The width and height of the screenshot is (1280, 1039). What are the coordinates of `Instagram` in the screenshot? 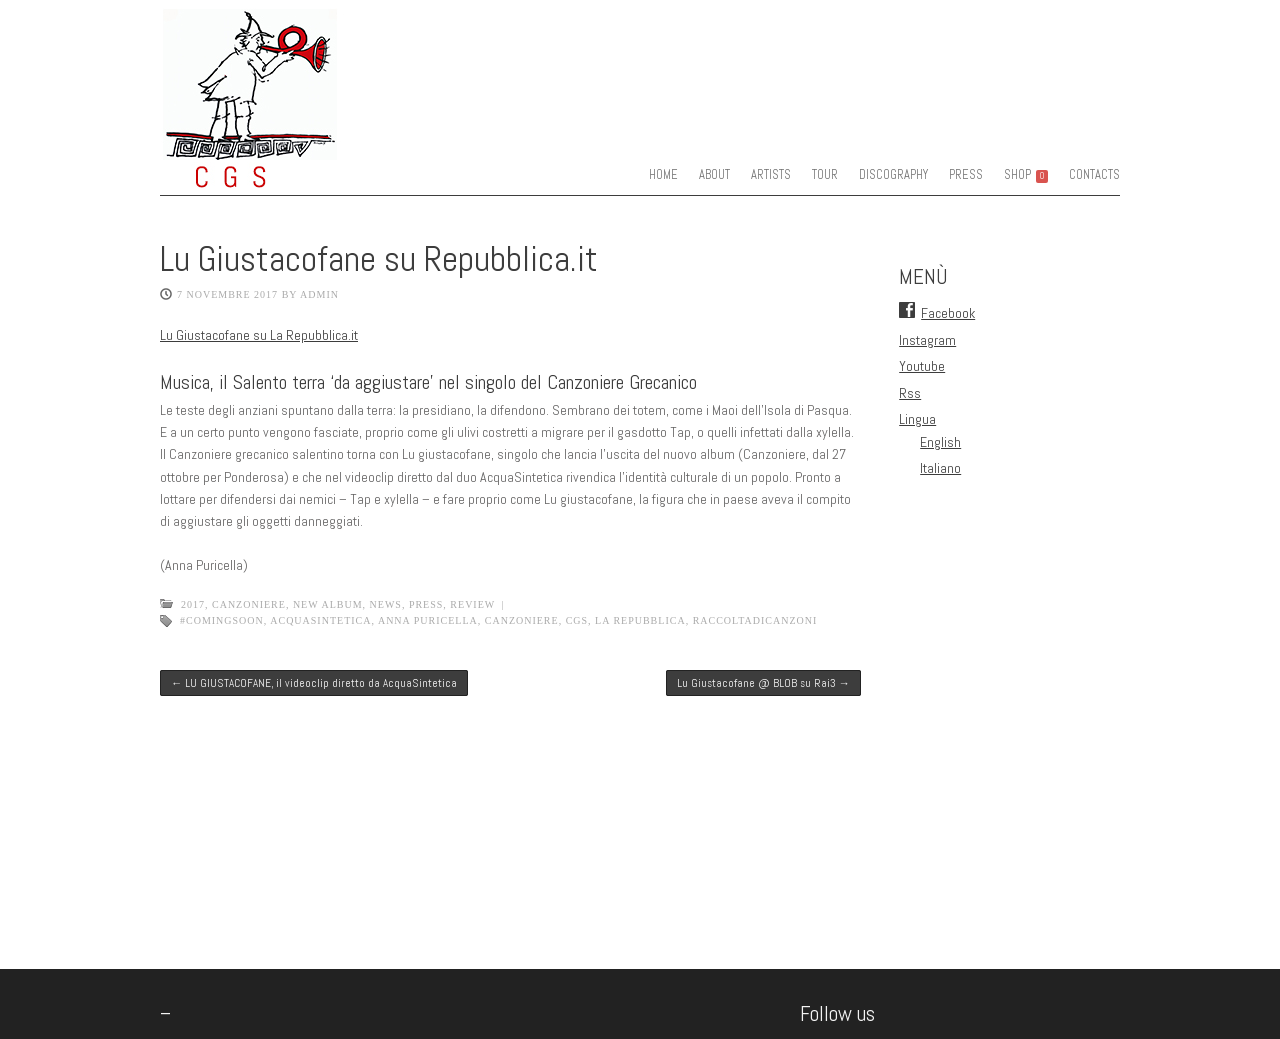 It's located at (927, 340).